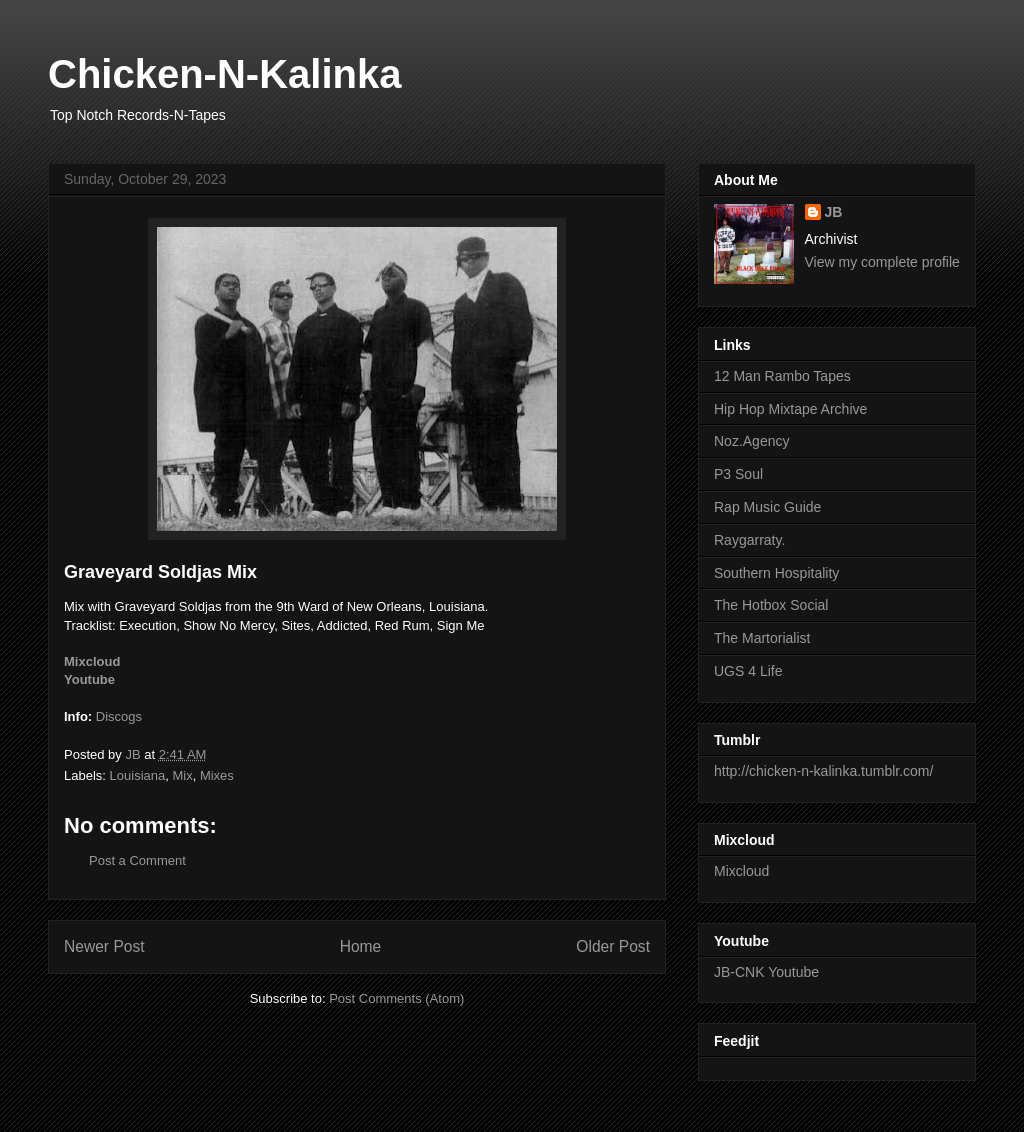  What do you see at coordinates (137, 860) in the screenshot?
I see `Post a Comment` at bounding box center [137, 860].